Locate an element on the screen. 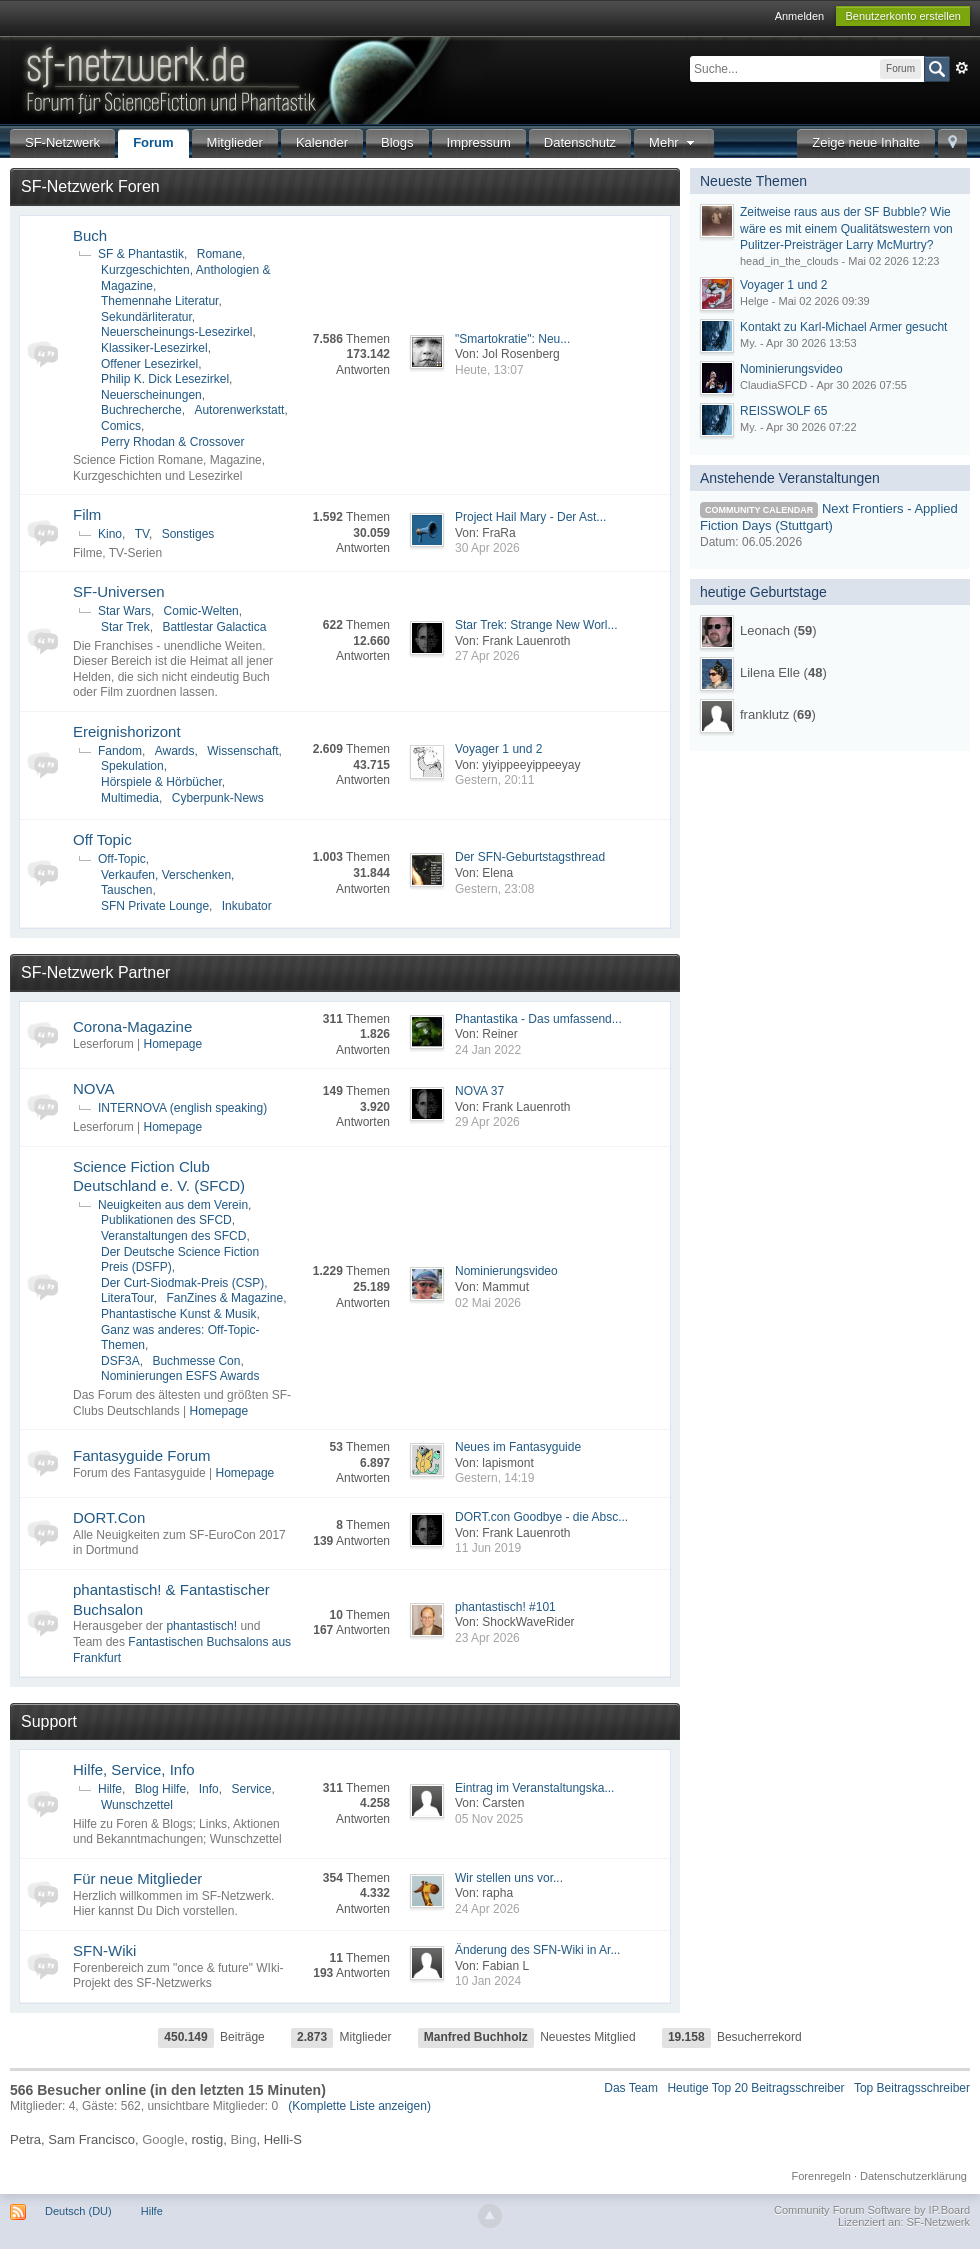 Image resolution: width=980 pixels, height=2249 pixels. NOVA 37 is located at coordinates (479, 1091).